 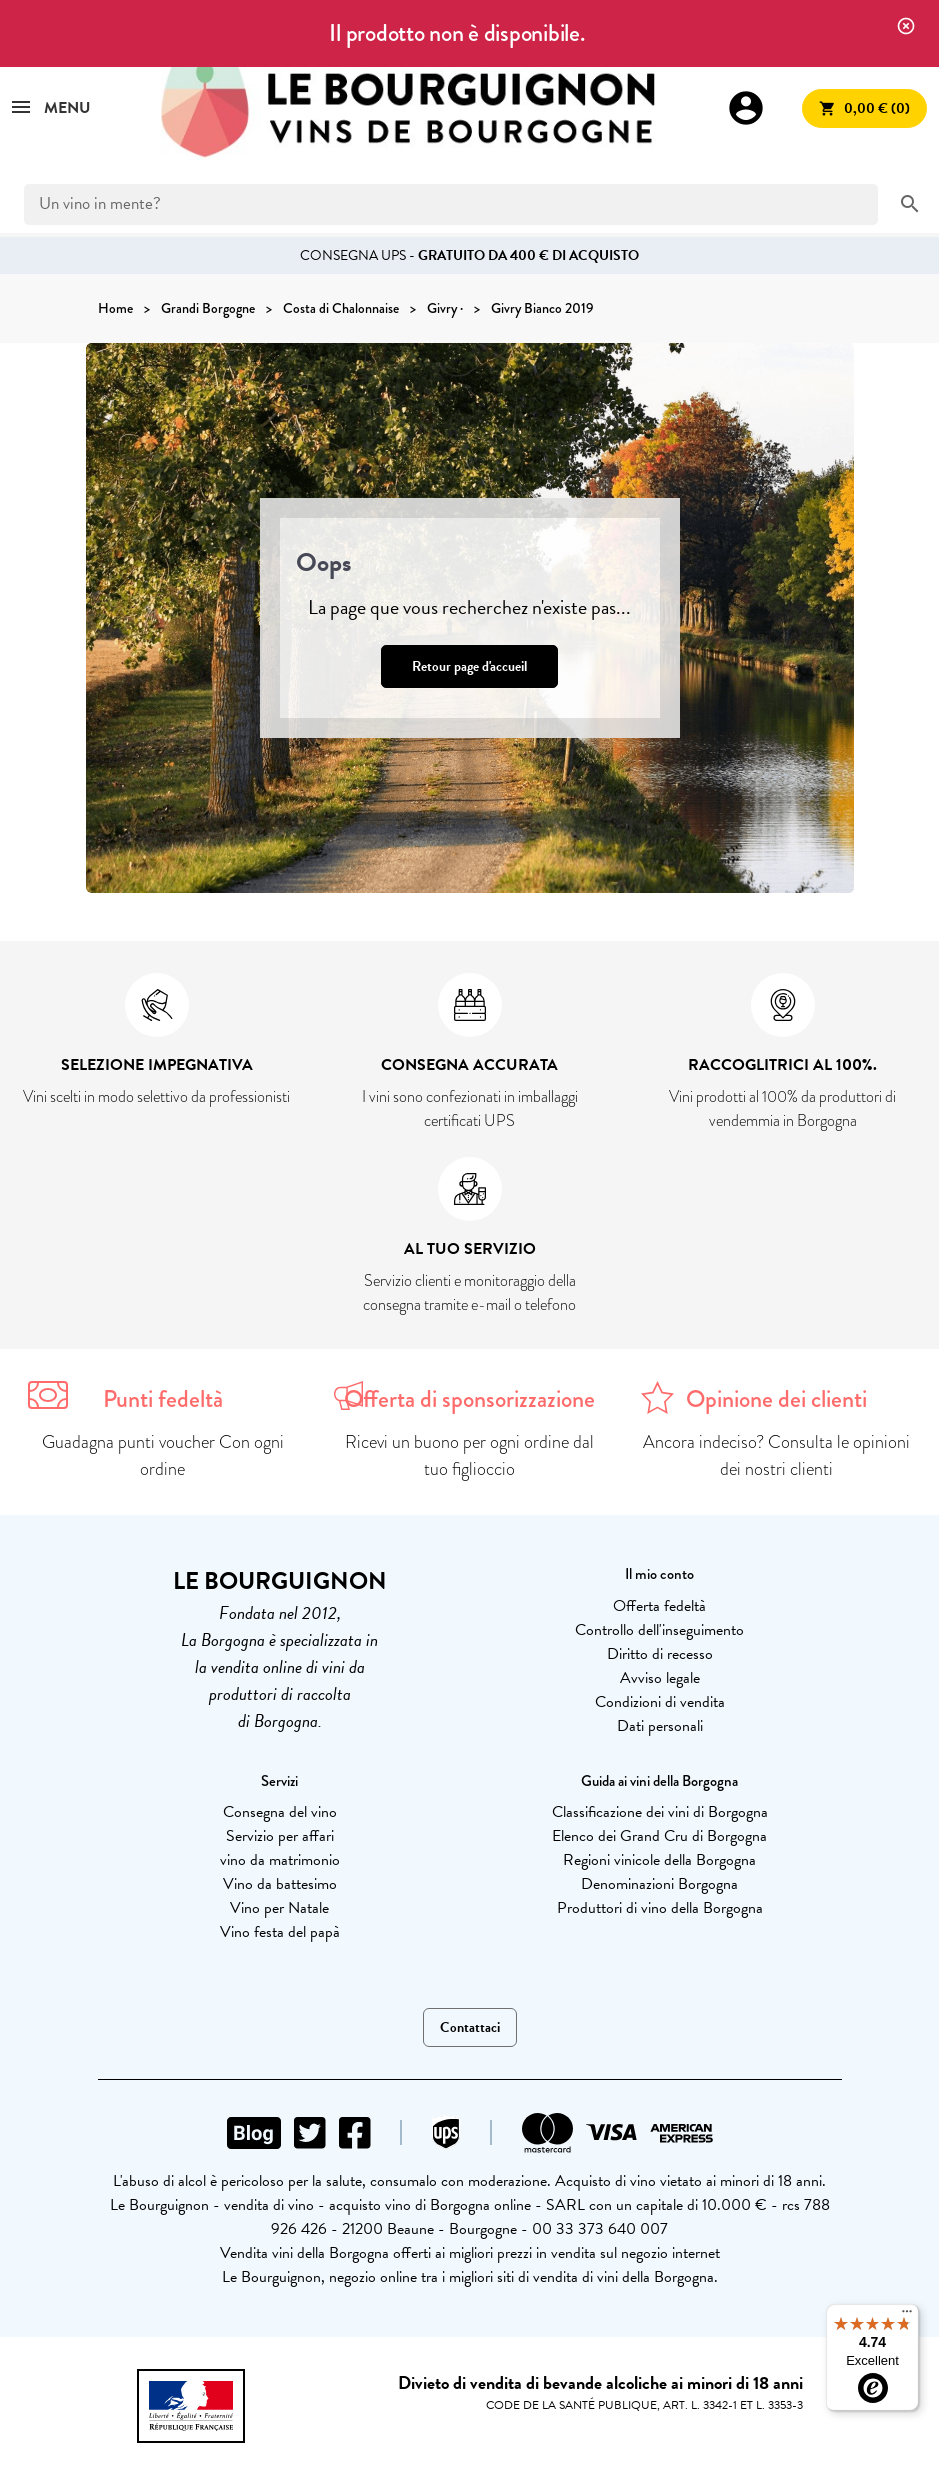 I want to click on Controllo dell'inseguimento, so click(x=659, y=1630).